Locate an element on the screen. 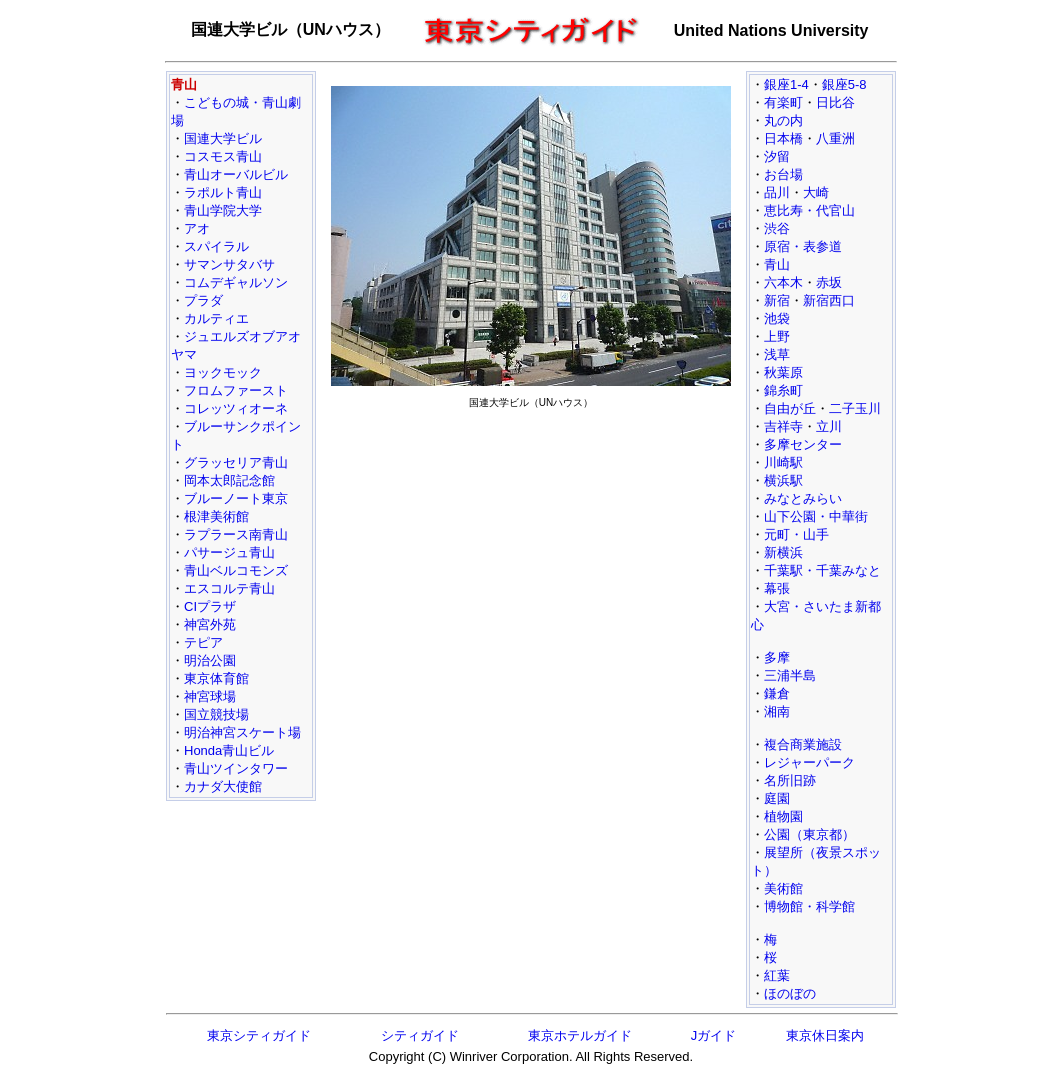 The height and width of the screenshot is (1076, 1062). 明治神宮スケート場 is located at coordinates (242, 732).